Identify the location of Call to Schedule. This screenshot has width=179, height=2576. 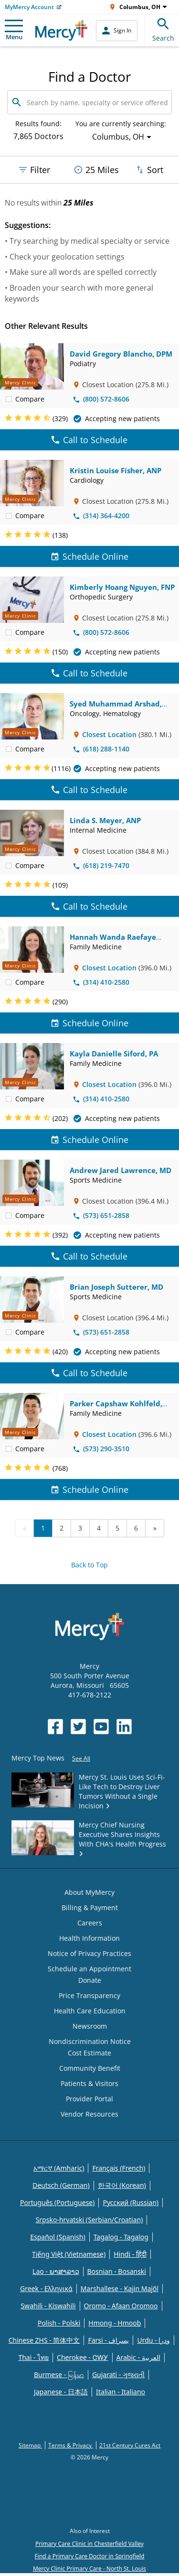
(89, 440).